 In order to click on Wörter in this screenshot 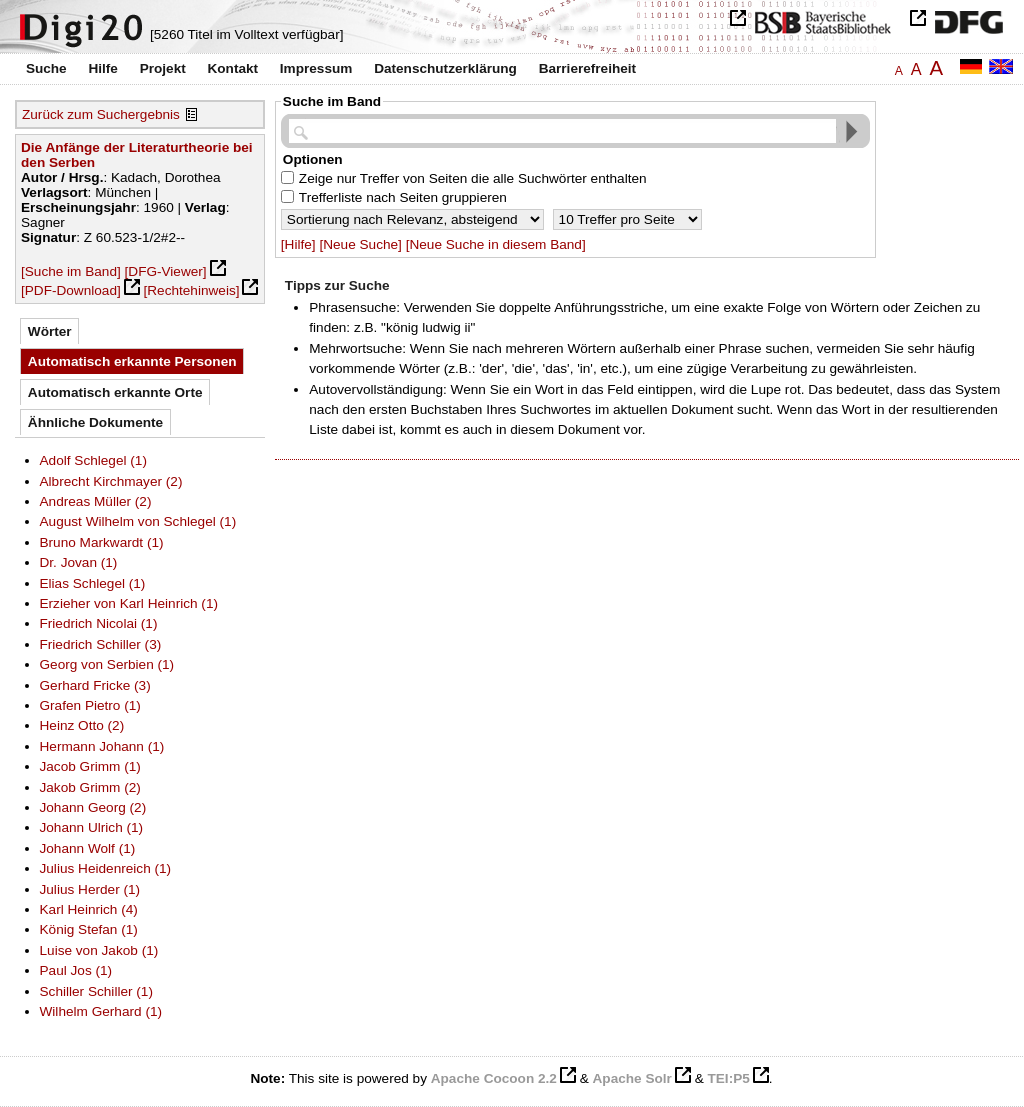, I will do `click(50, 331)`.